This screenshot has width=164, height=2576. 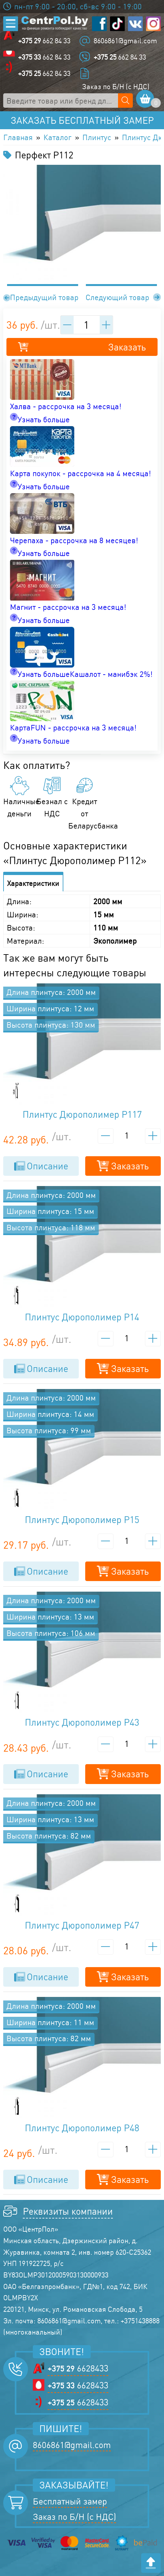 I want to click on Заказ по Б/Н (с НДС), so click(x=116, y=86).